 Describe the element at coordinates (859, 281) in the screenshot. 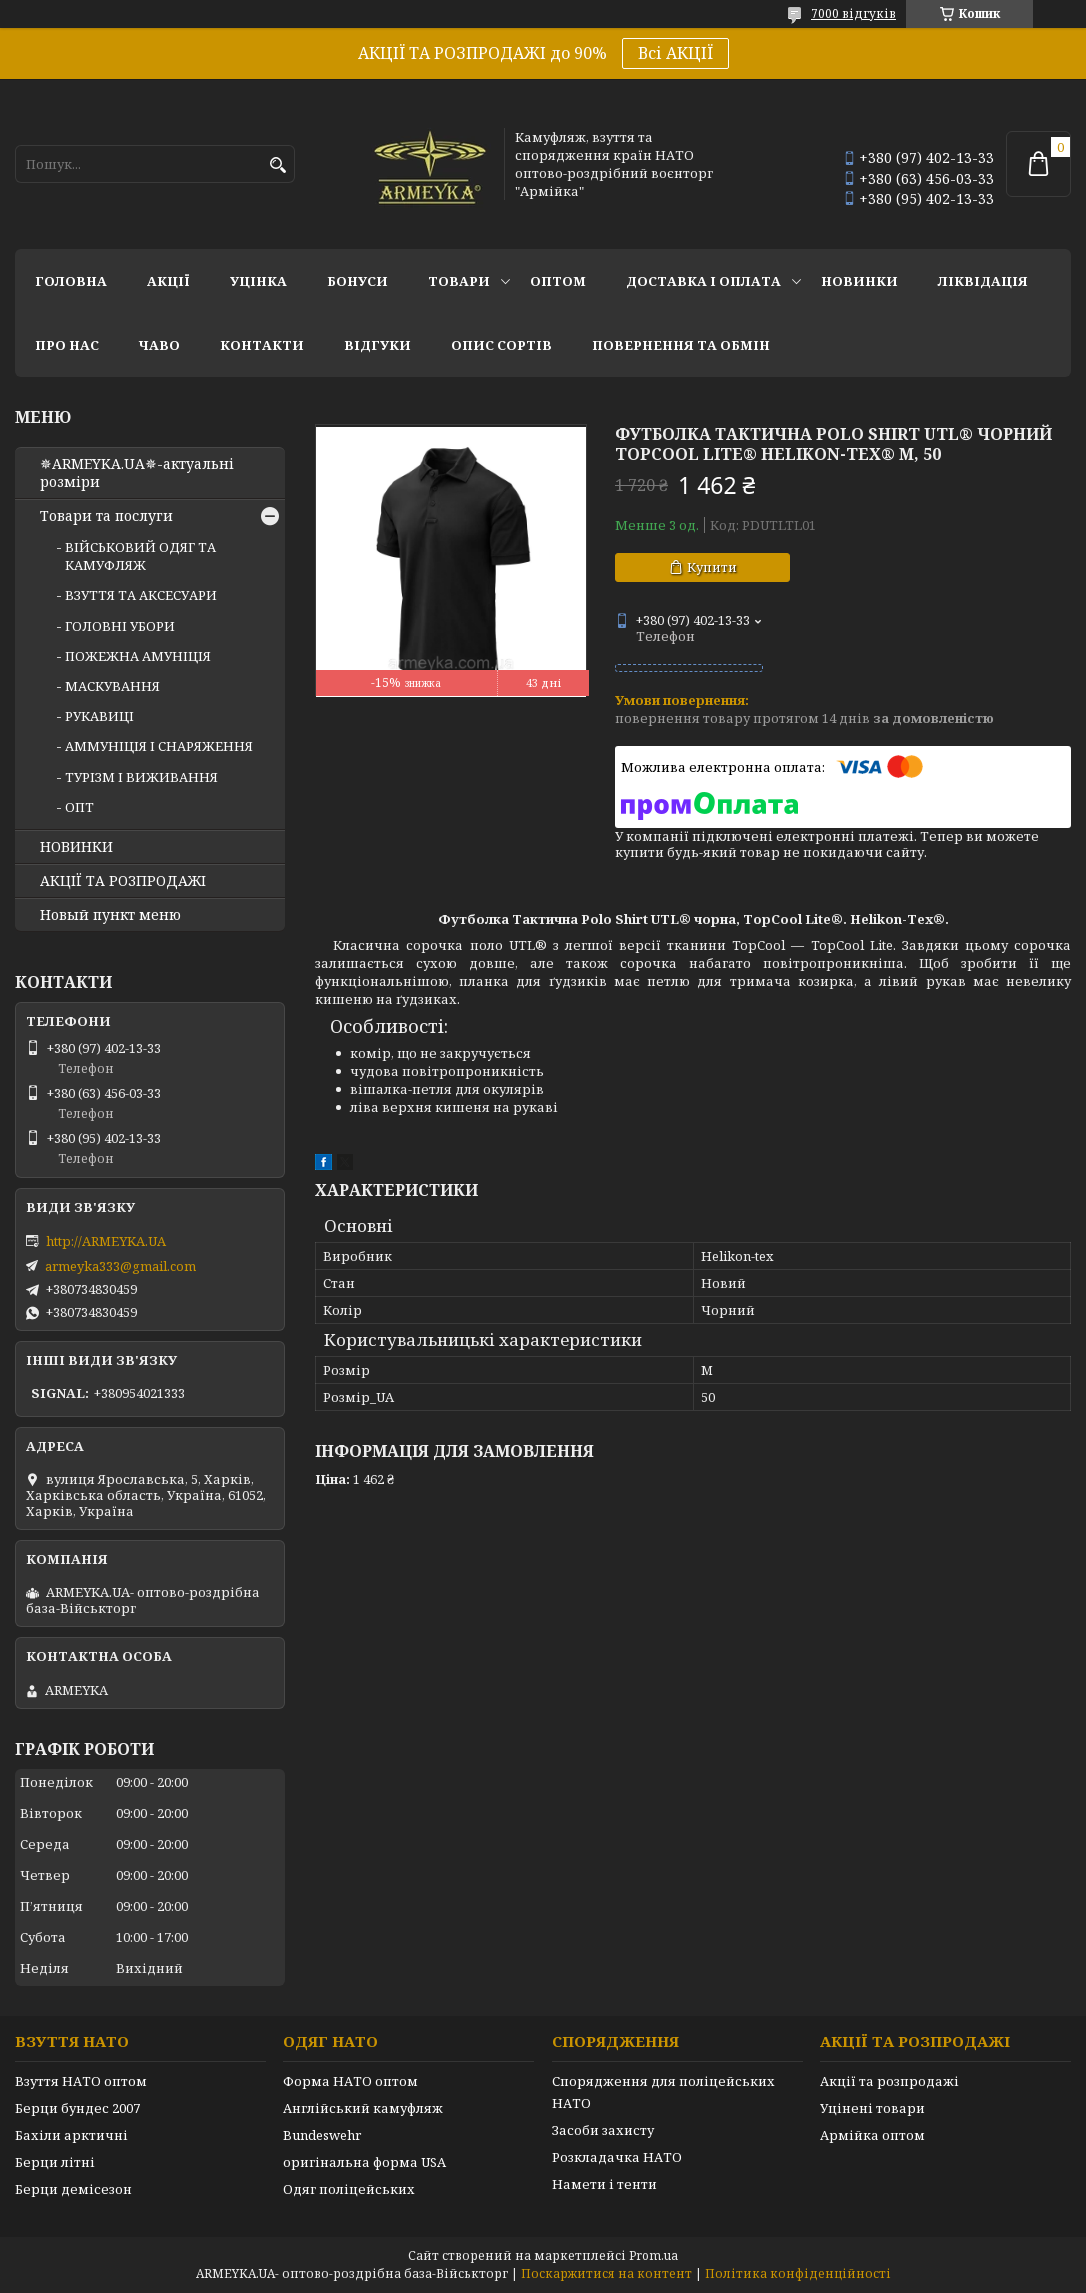

I see `НОВИНКИ` at that location.